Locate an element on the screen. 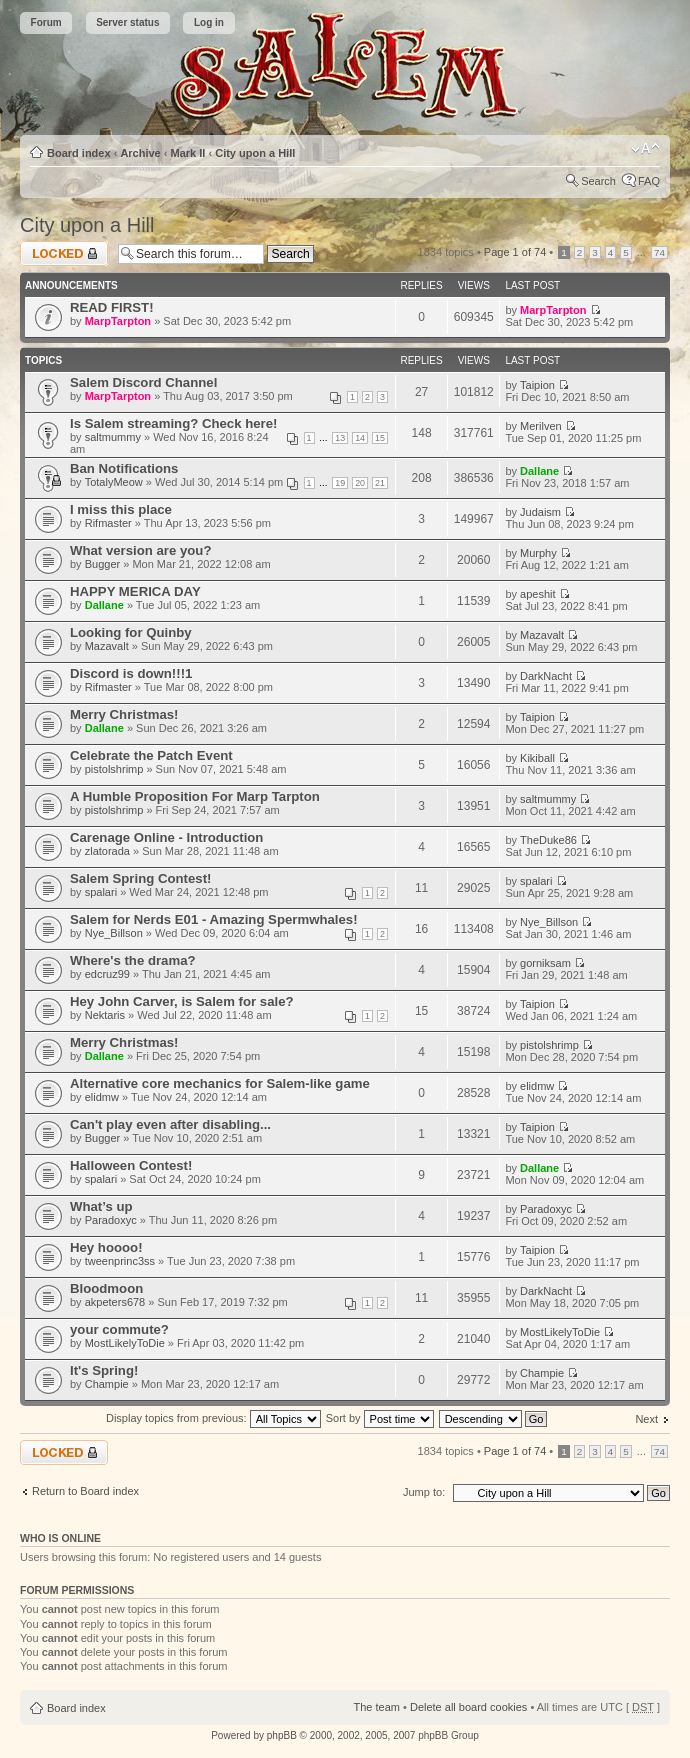 Image resolution: width=690 pixels, height=1758 pixels. Ban Notifications is located at coordinates (124, 468).